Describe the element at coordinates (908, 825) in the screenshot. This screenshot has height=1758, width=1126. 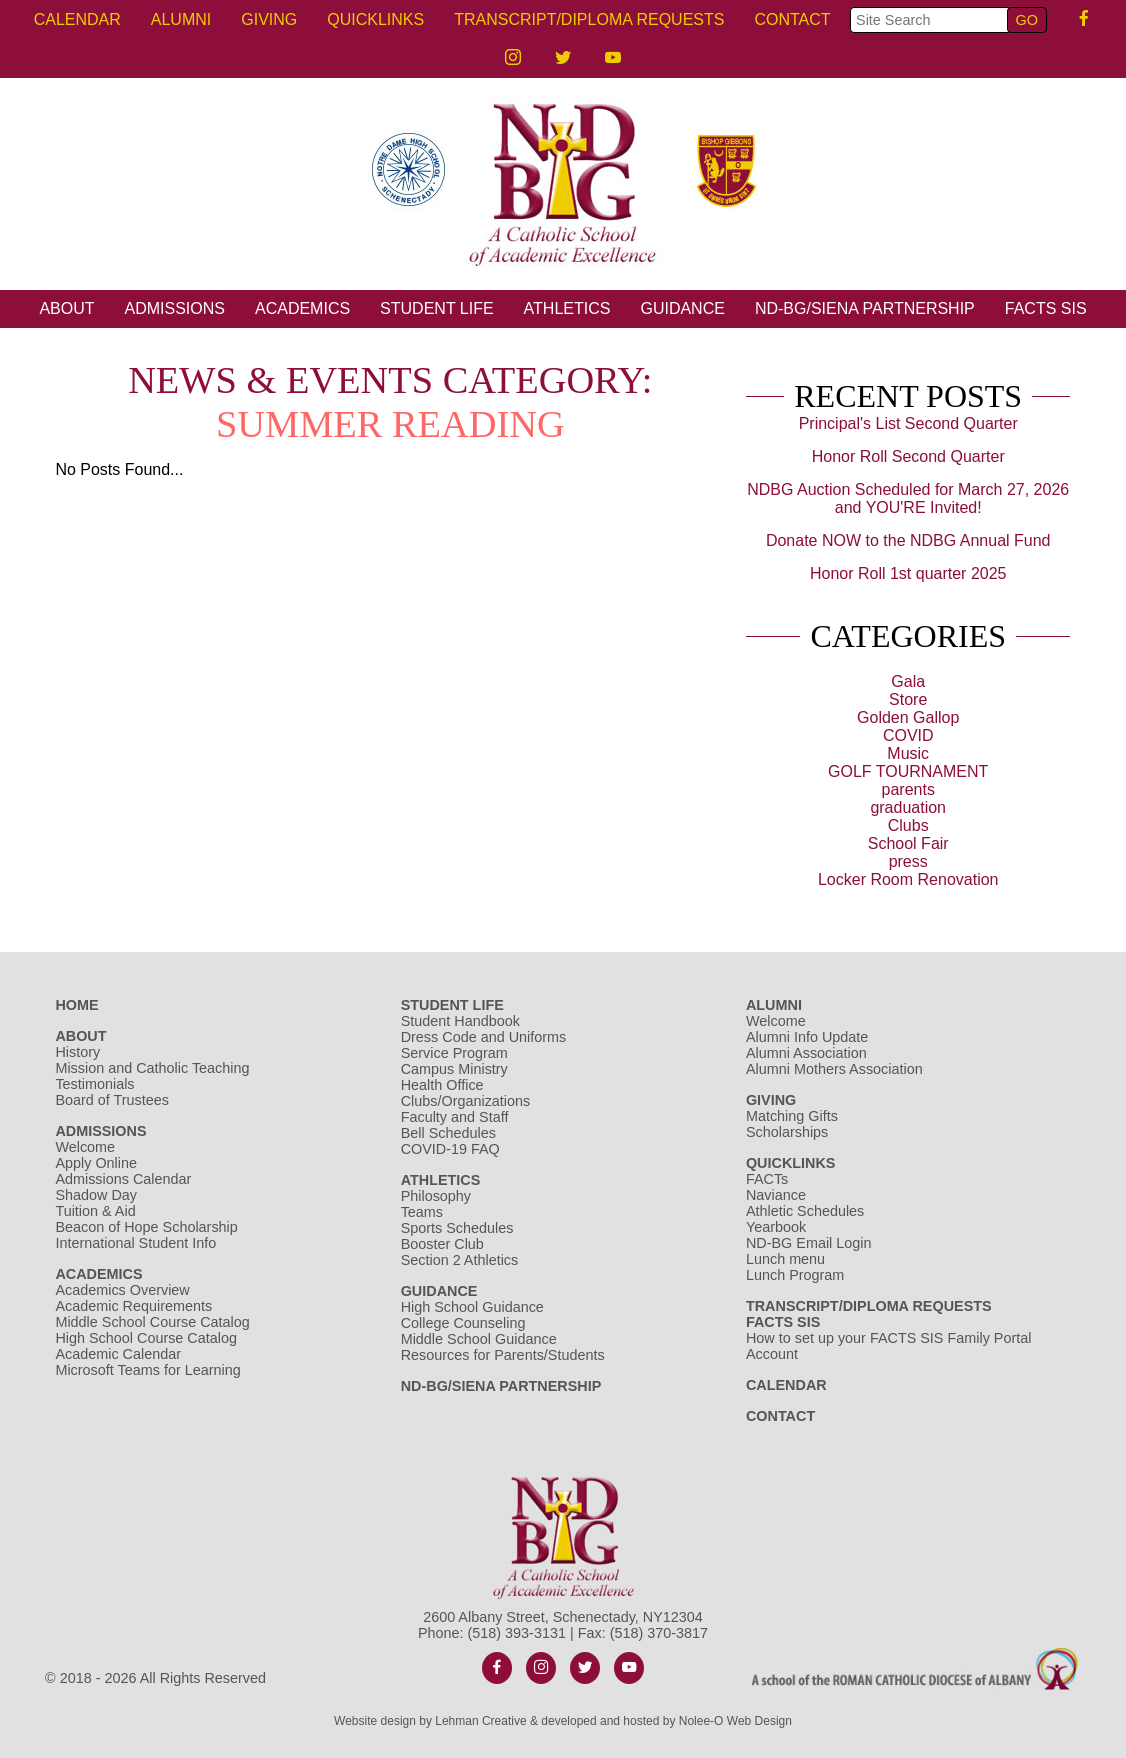
I see `Clubs` at that location.